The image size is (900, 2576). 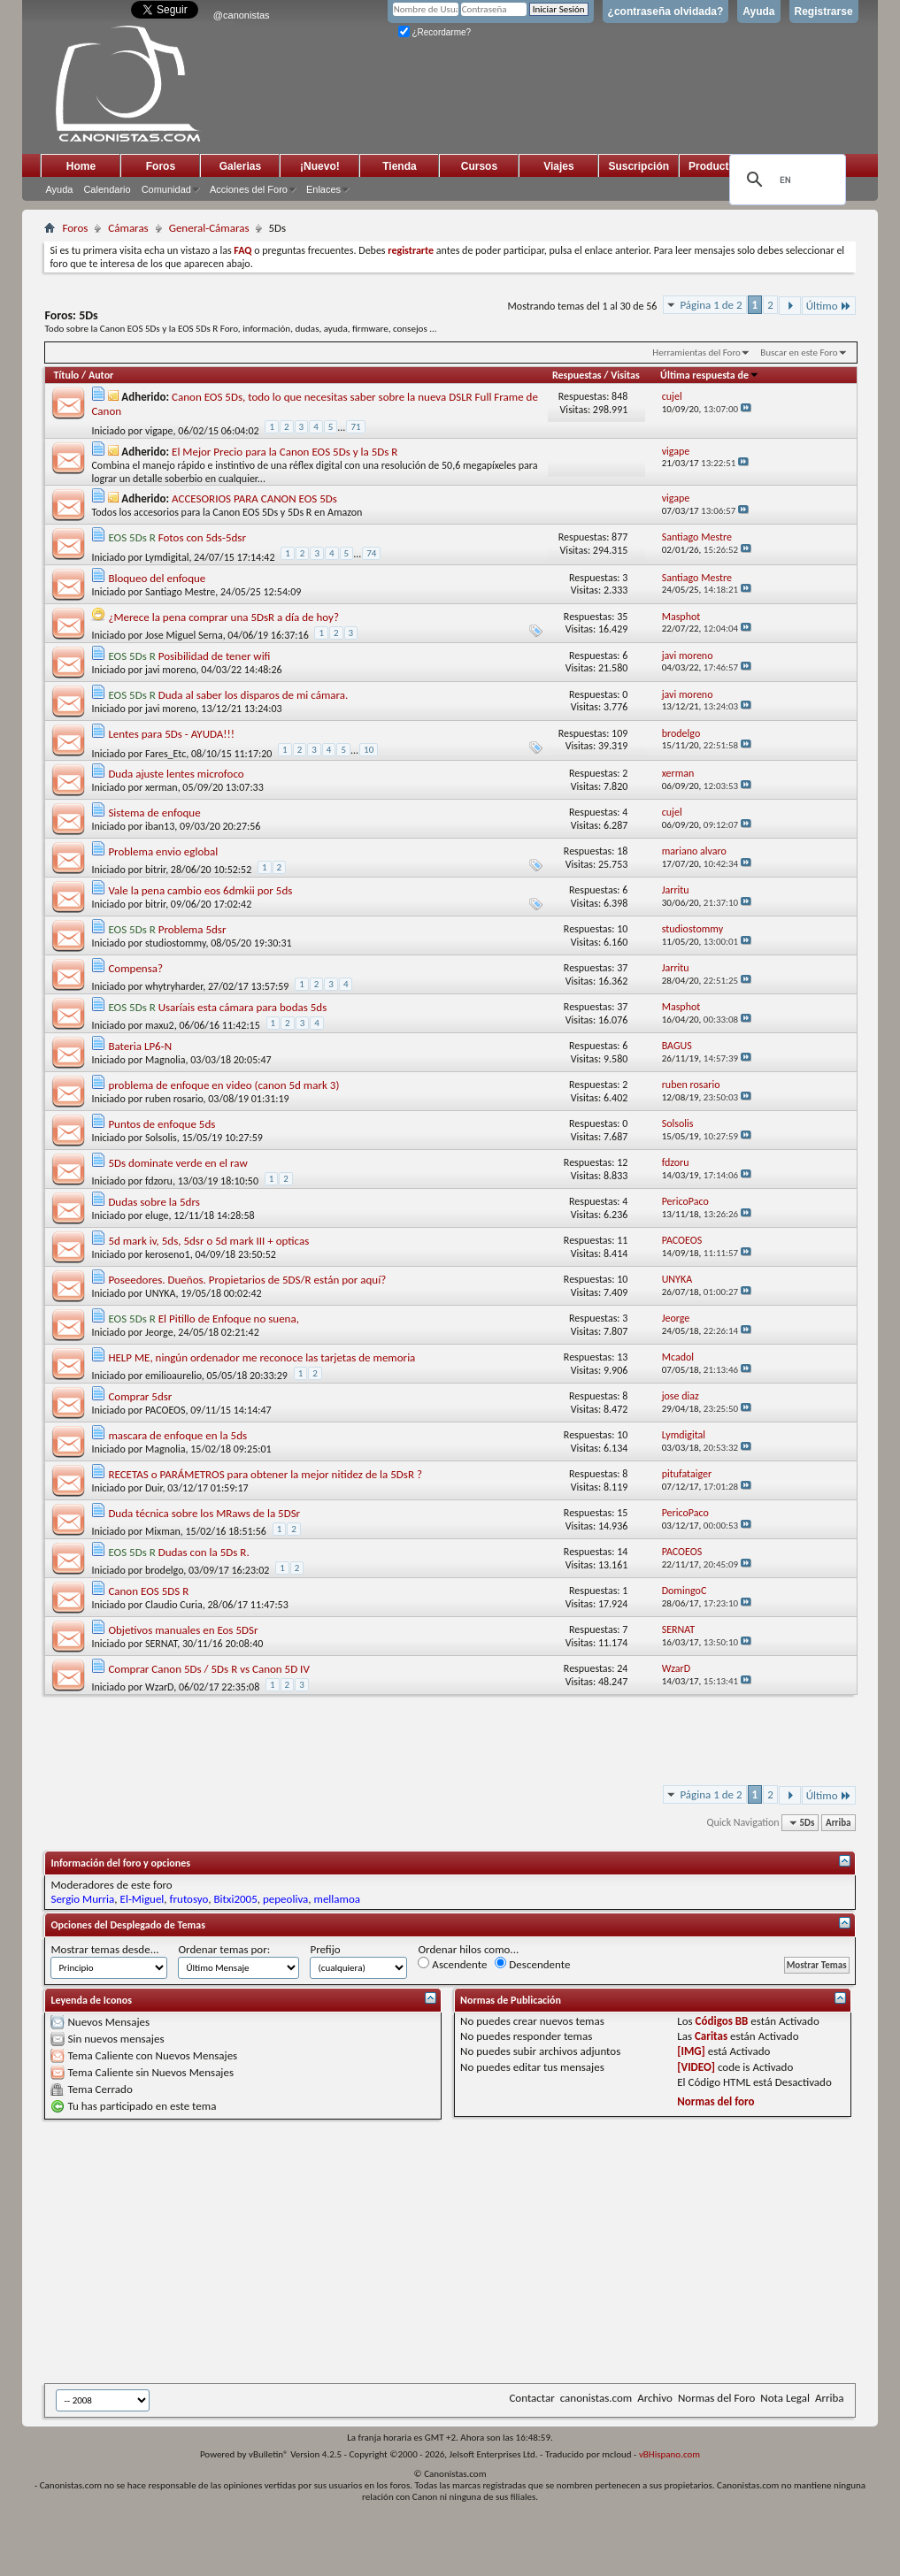 I want to click on Galerias, so click(x=240, y=166).